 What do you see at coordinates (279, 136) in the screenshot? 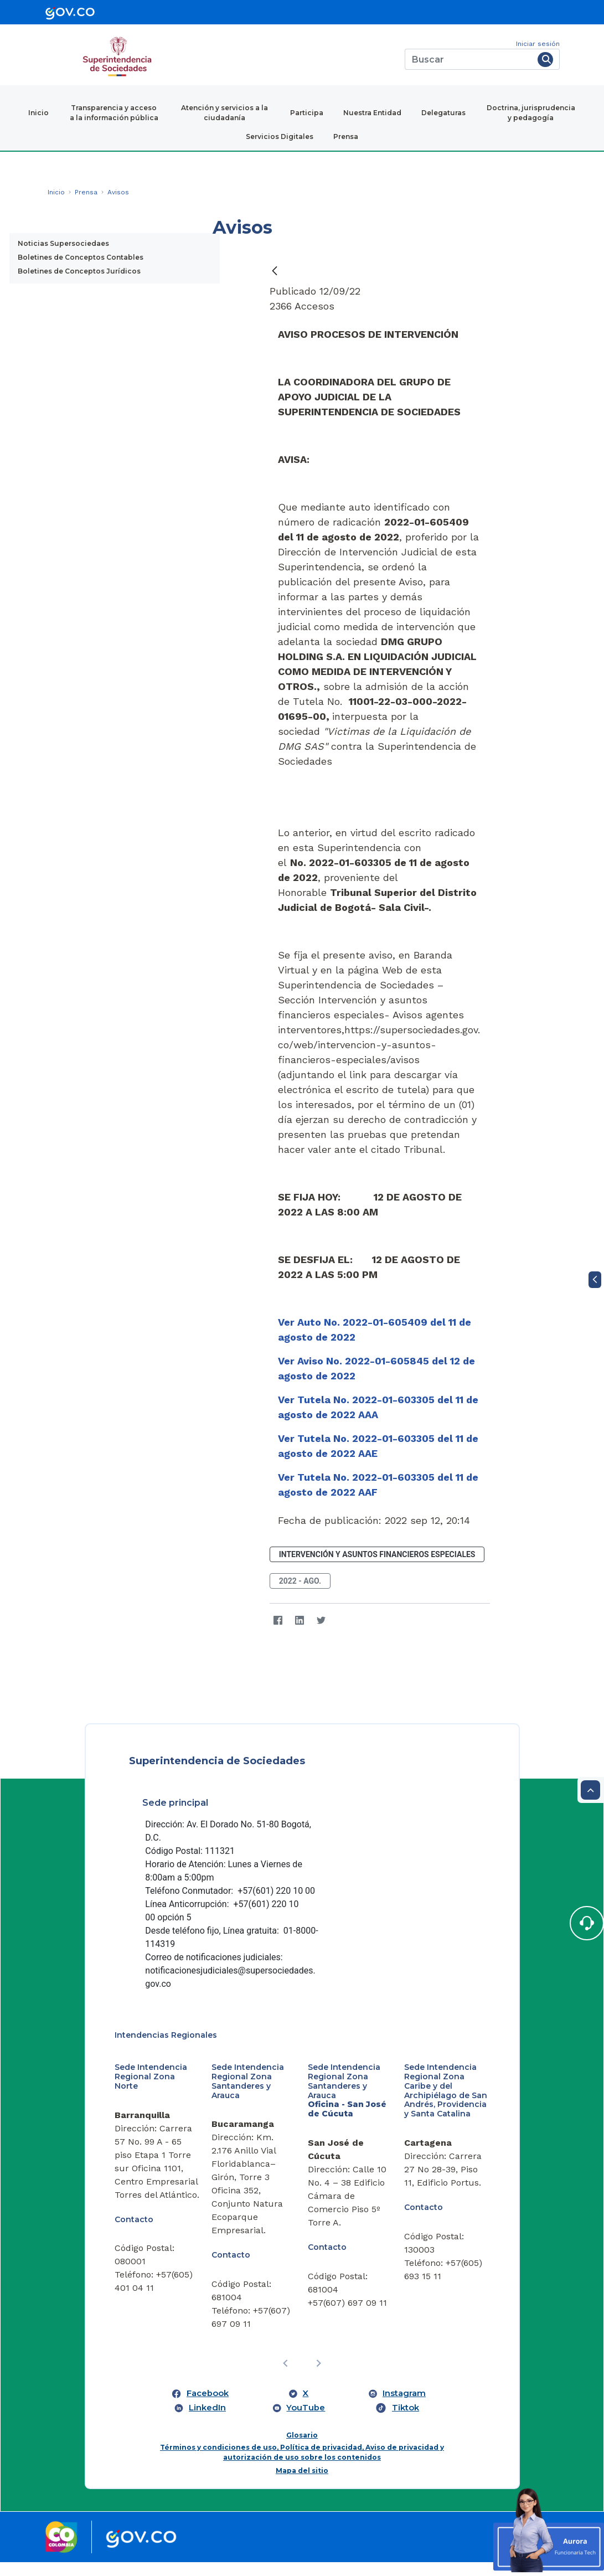
I see `Servicios Digitales` at bounding box center [279, 136].